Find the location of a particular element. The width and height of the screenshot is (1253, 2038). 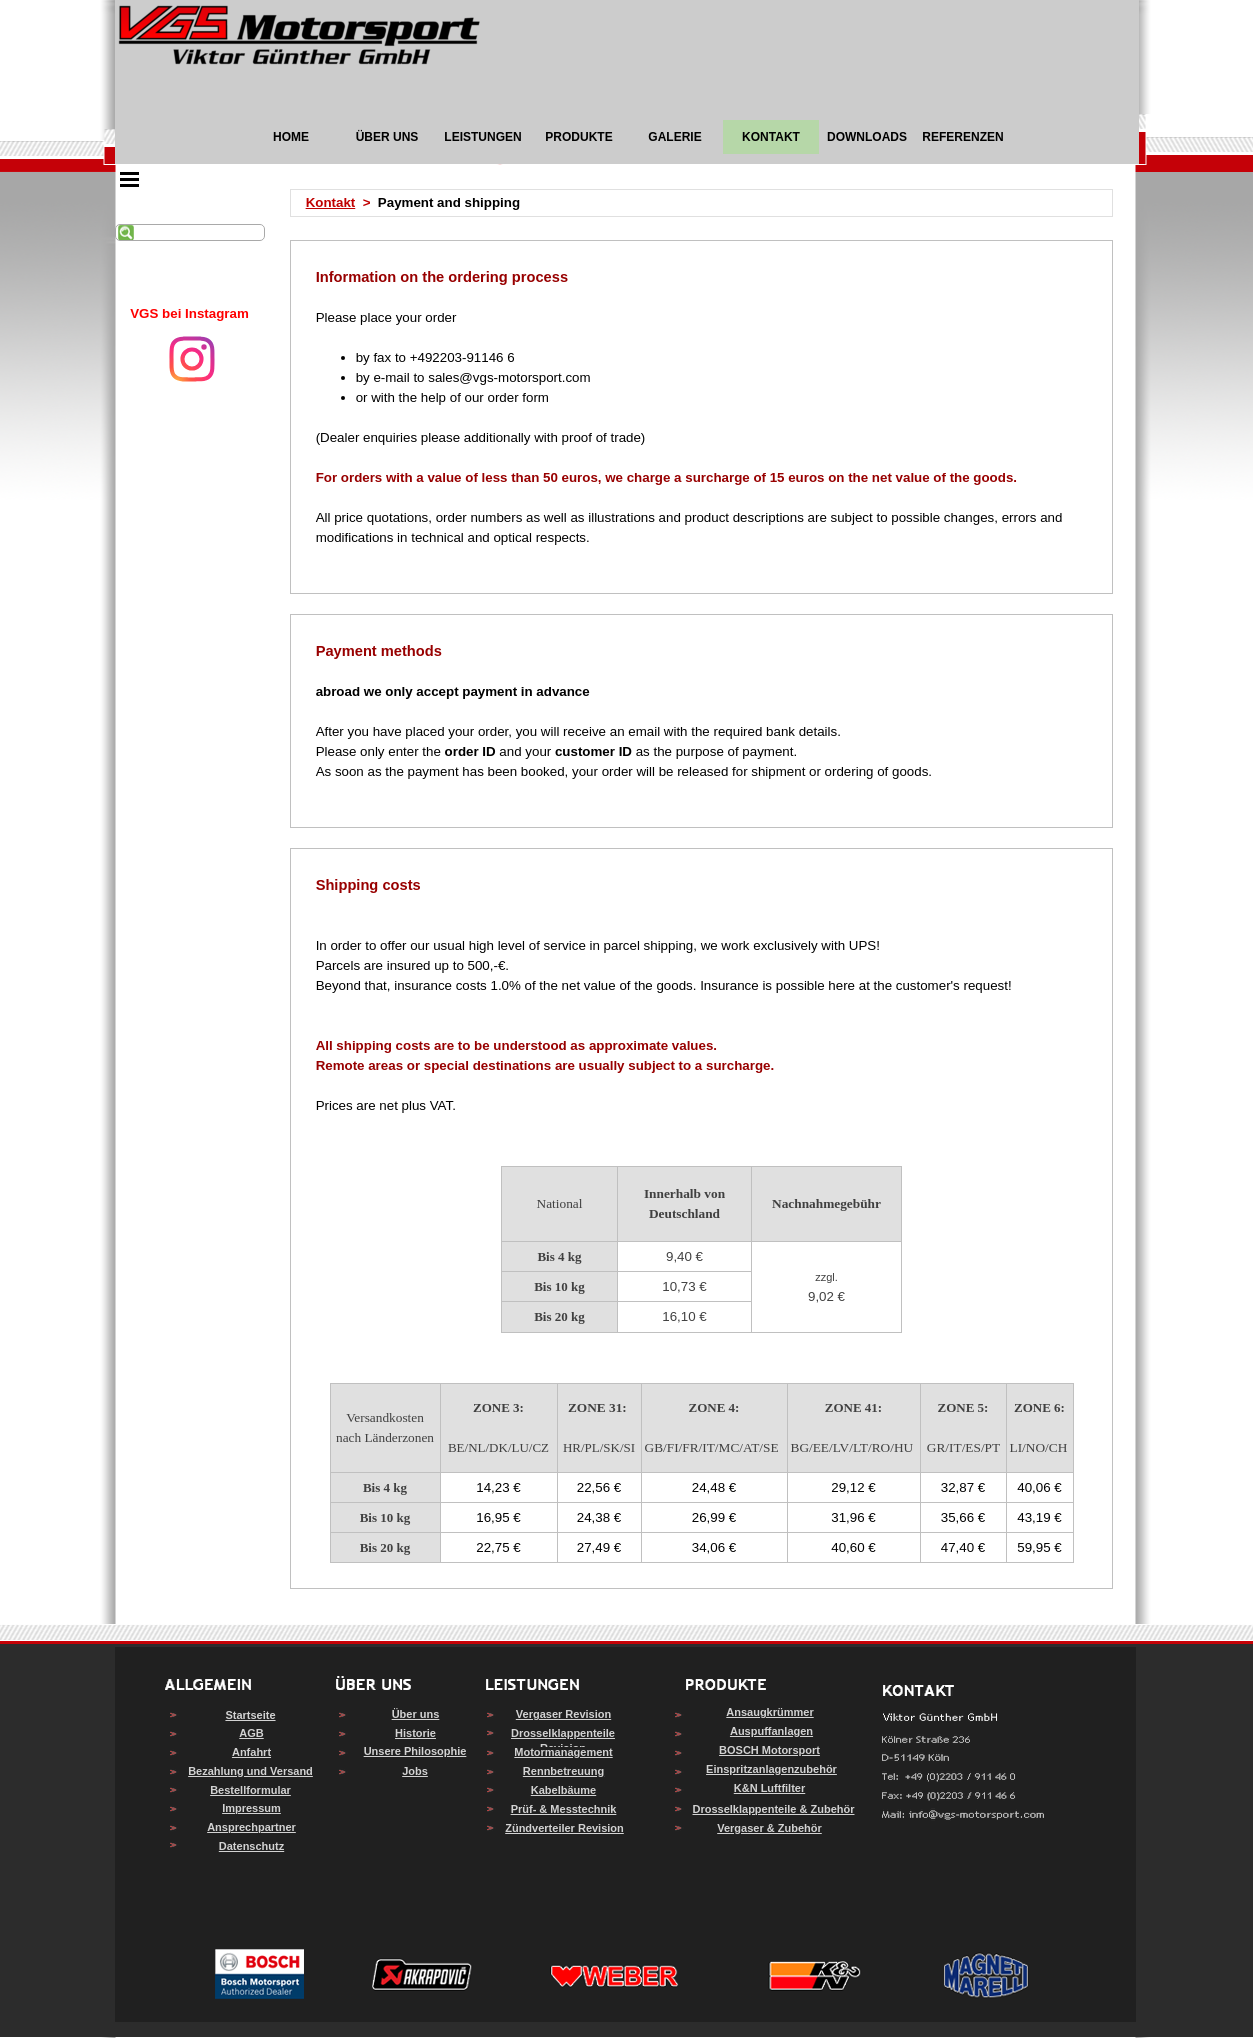

Einspritzanlagenzubehör is located at coordinates (771, 1769).